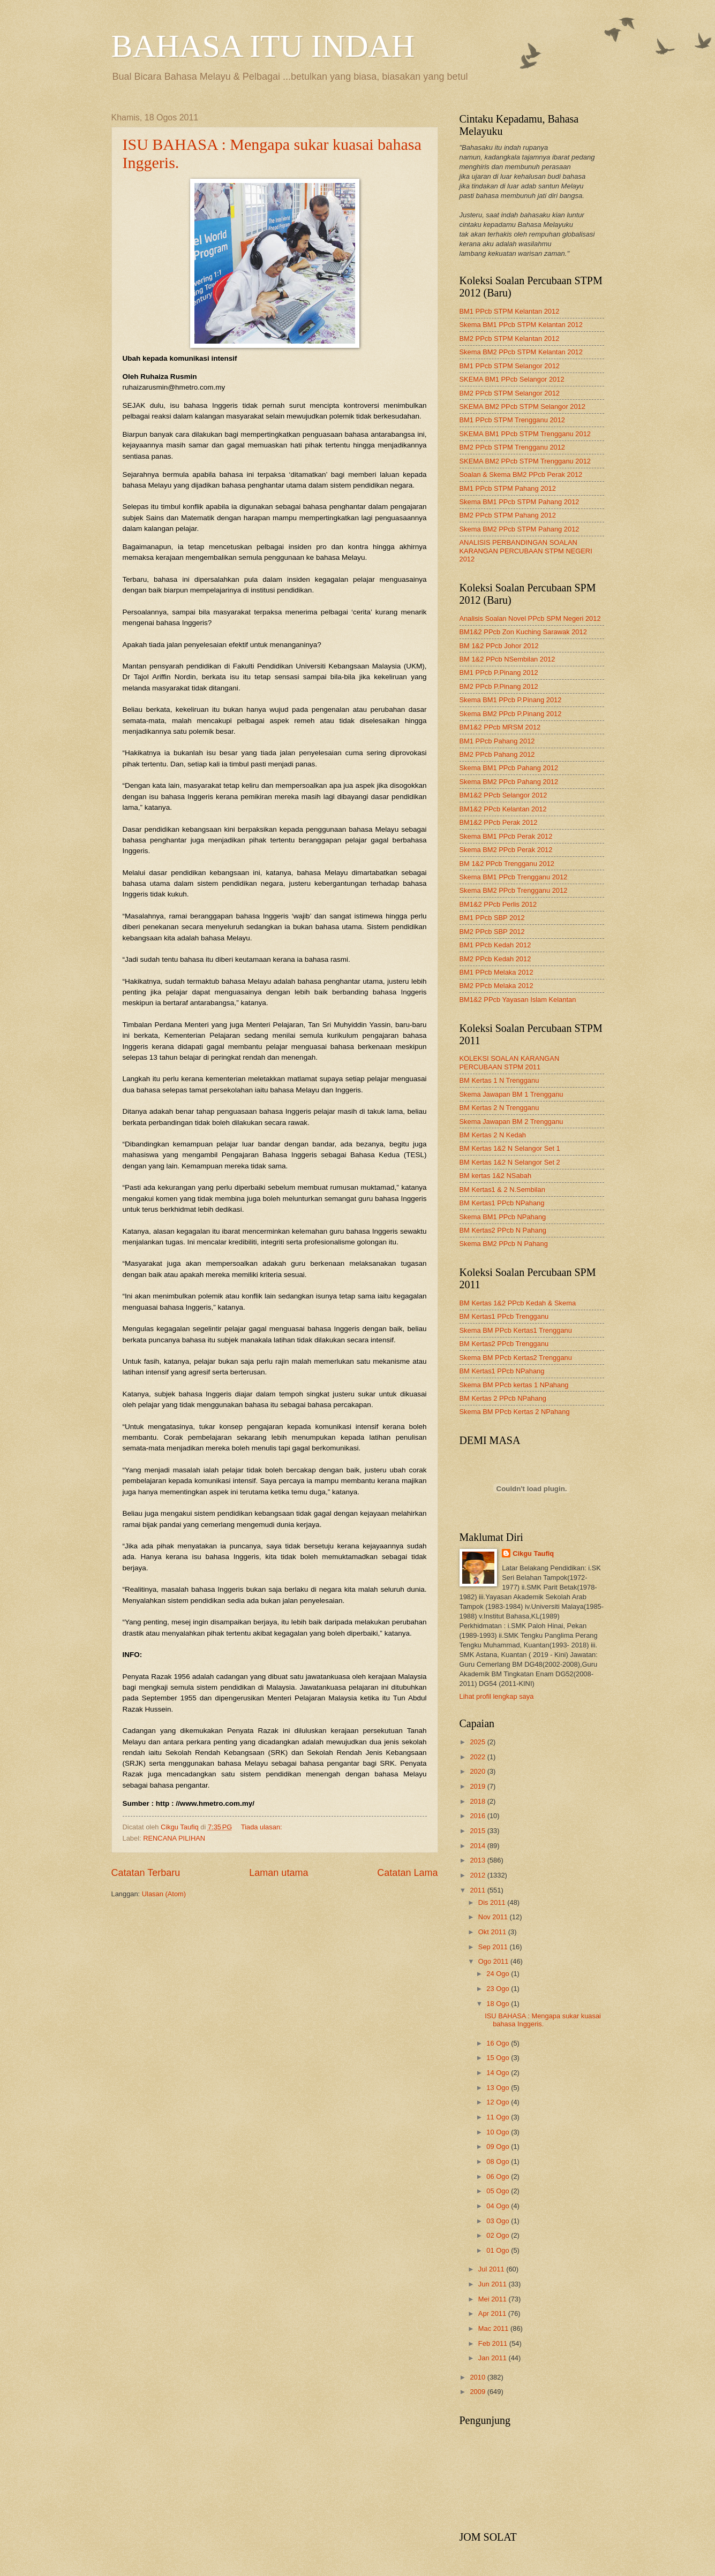  Describe the element at coordinates (499, 1108) in the screenshot. I see `BM Kertas 2 N Trengganu` at that location.